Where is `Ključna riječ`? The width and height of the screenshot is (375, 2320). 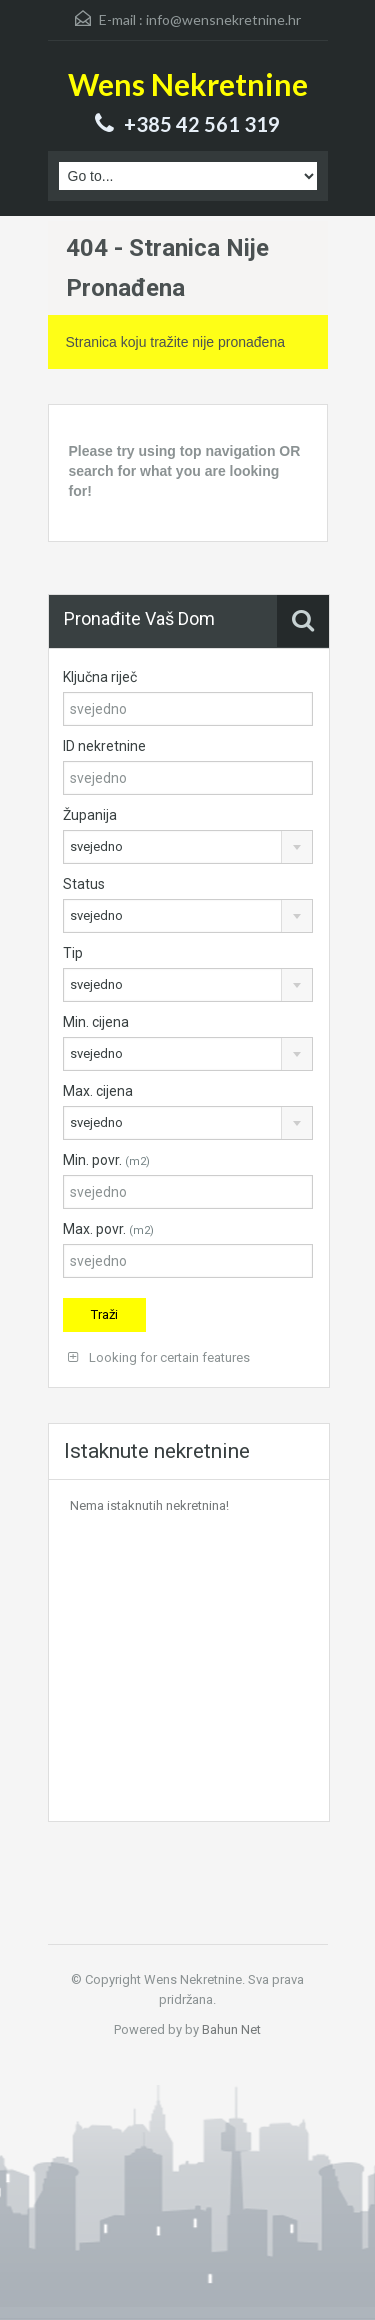
Ključna riječ is located at coordinates (100, 677).